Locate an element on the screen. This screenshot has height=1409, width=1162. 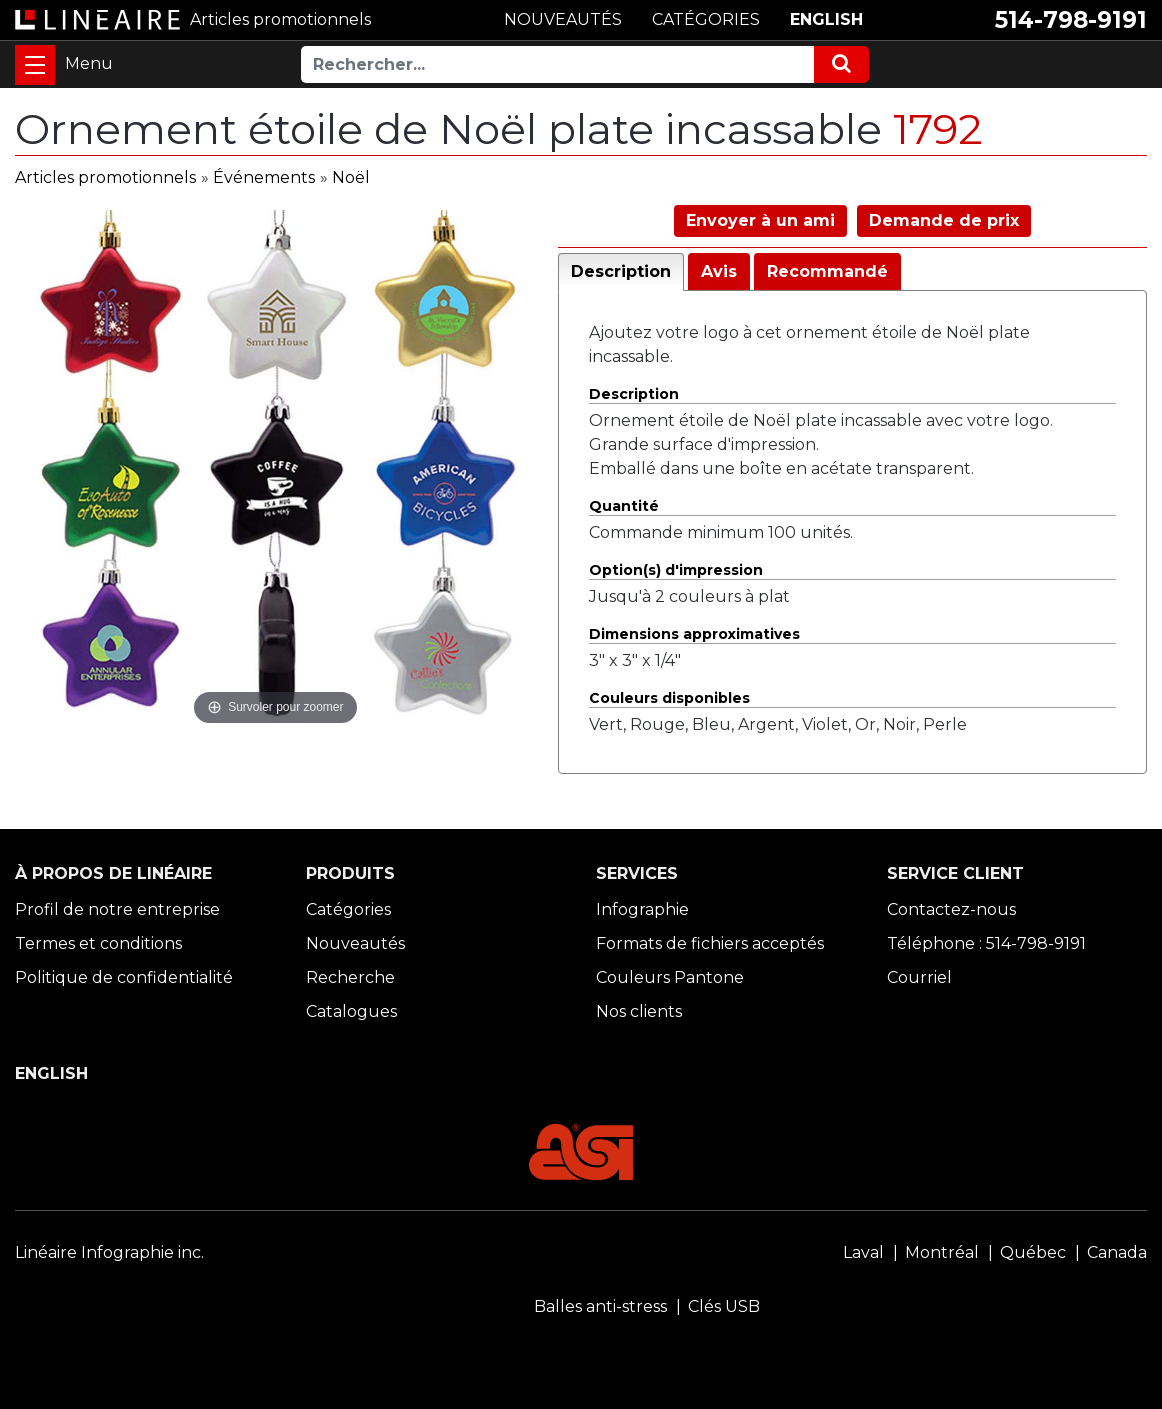
Infographie is located at coordinates (642, 909).